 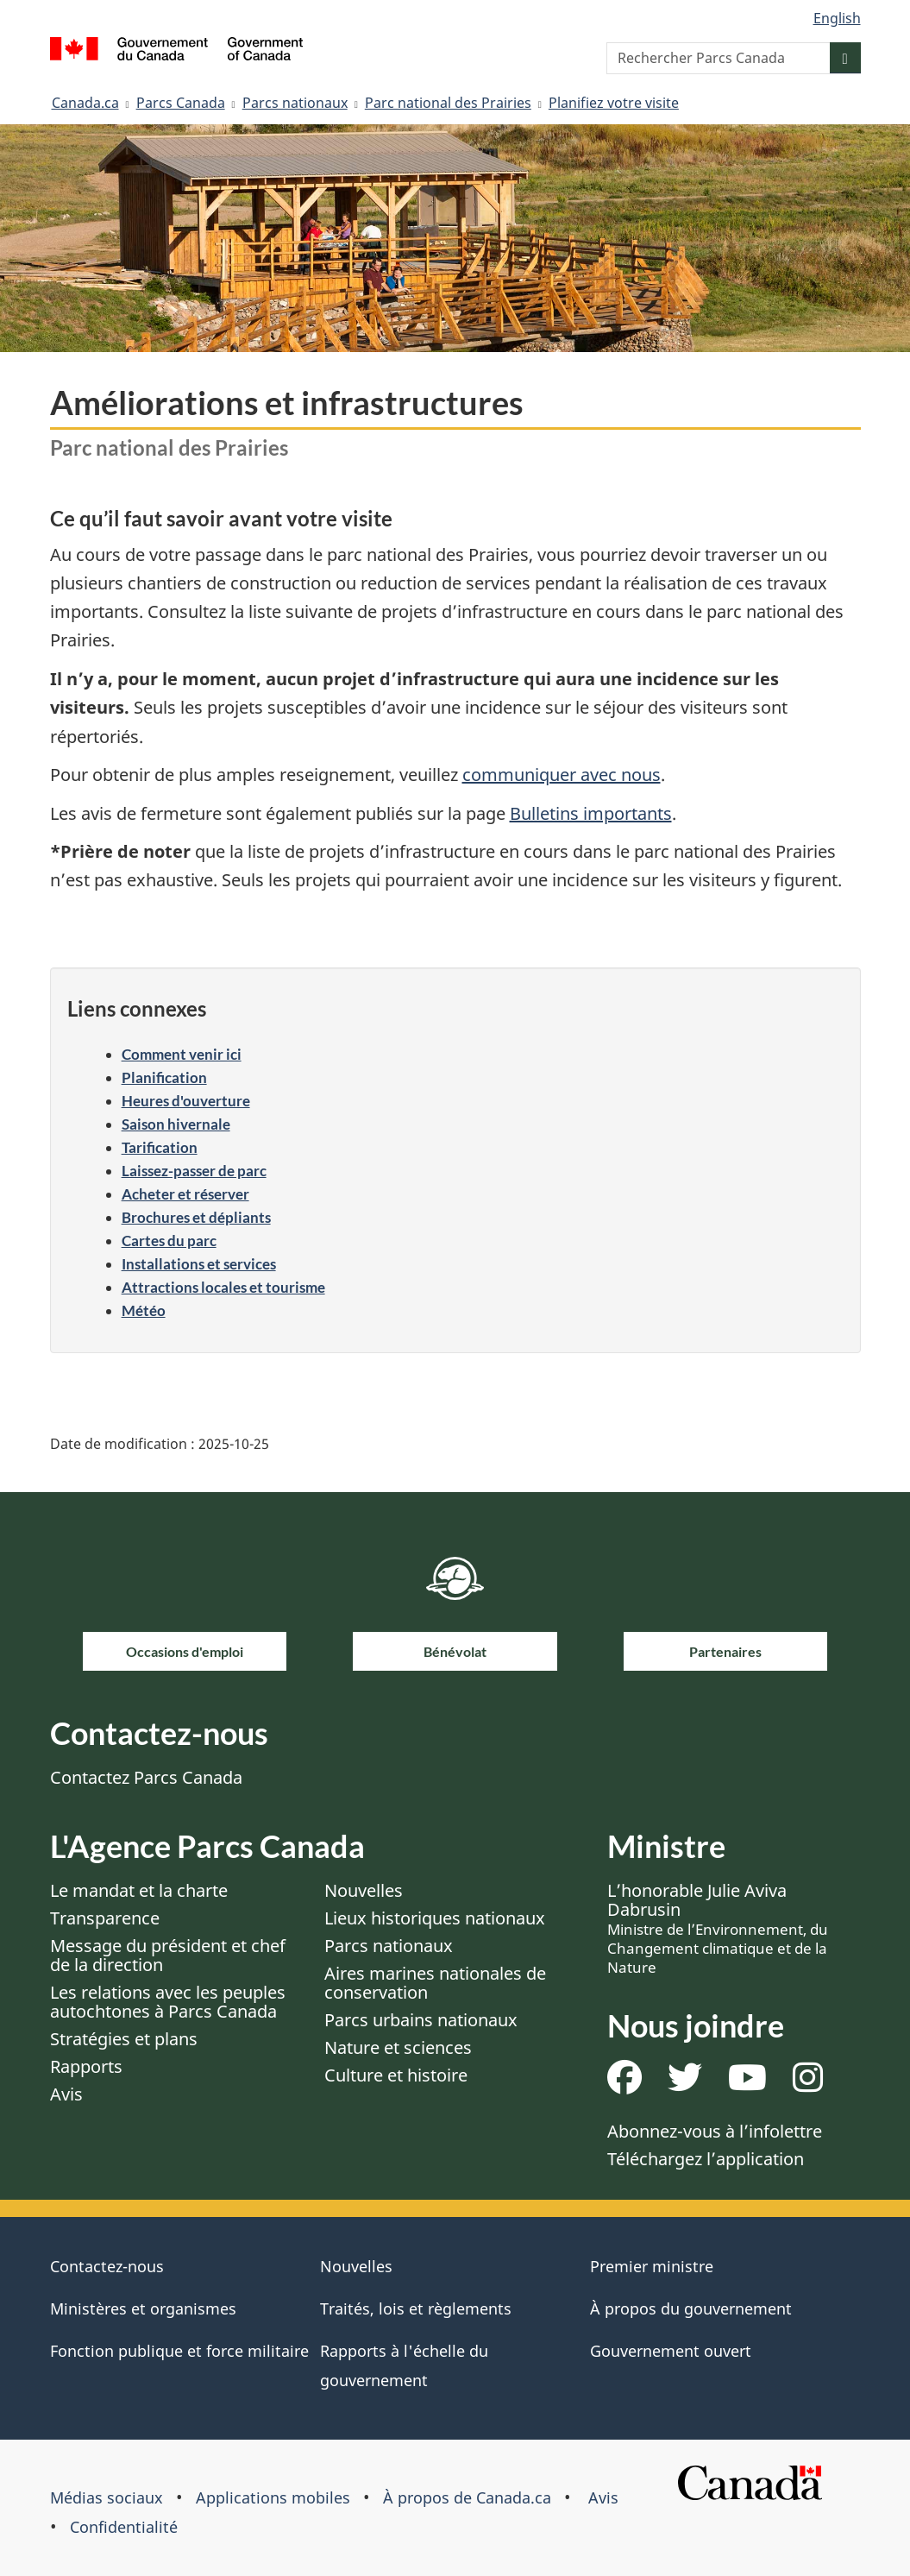 What do you see at coordinates (223, 1287) in the screenshot?
I see `Attractions locales et tourisme` at bounding box center [223, 1287].